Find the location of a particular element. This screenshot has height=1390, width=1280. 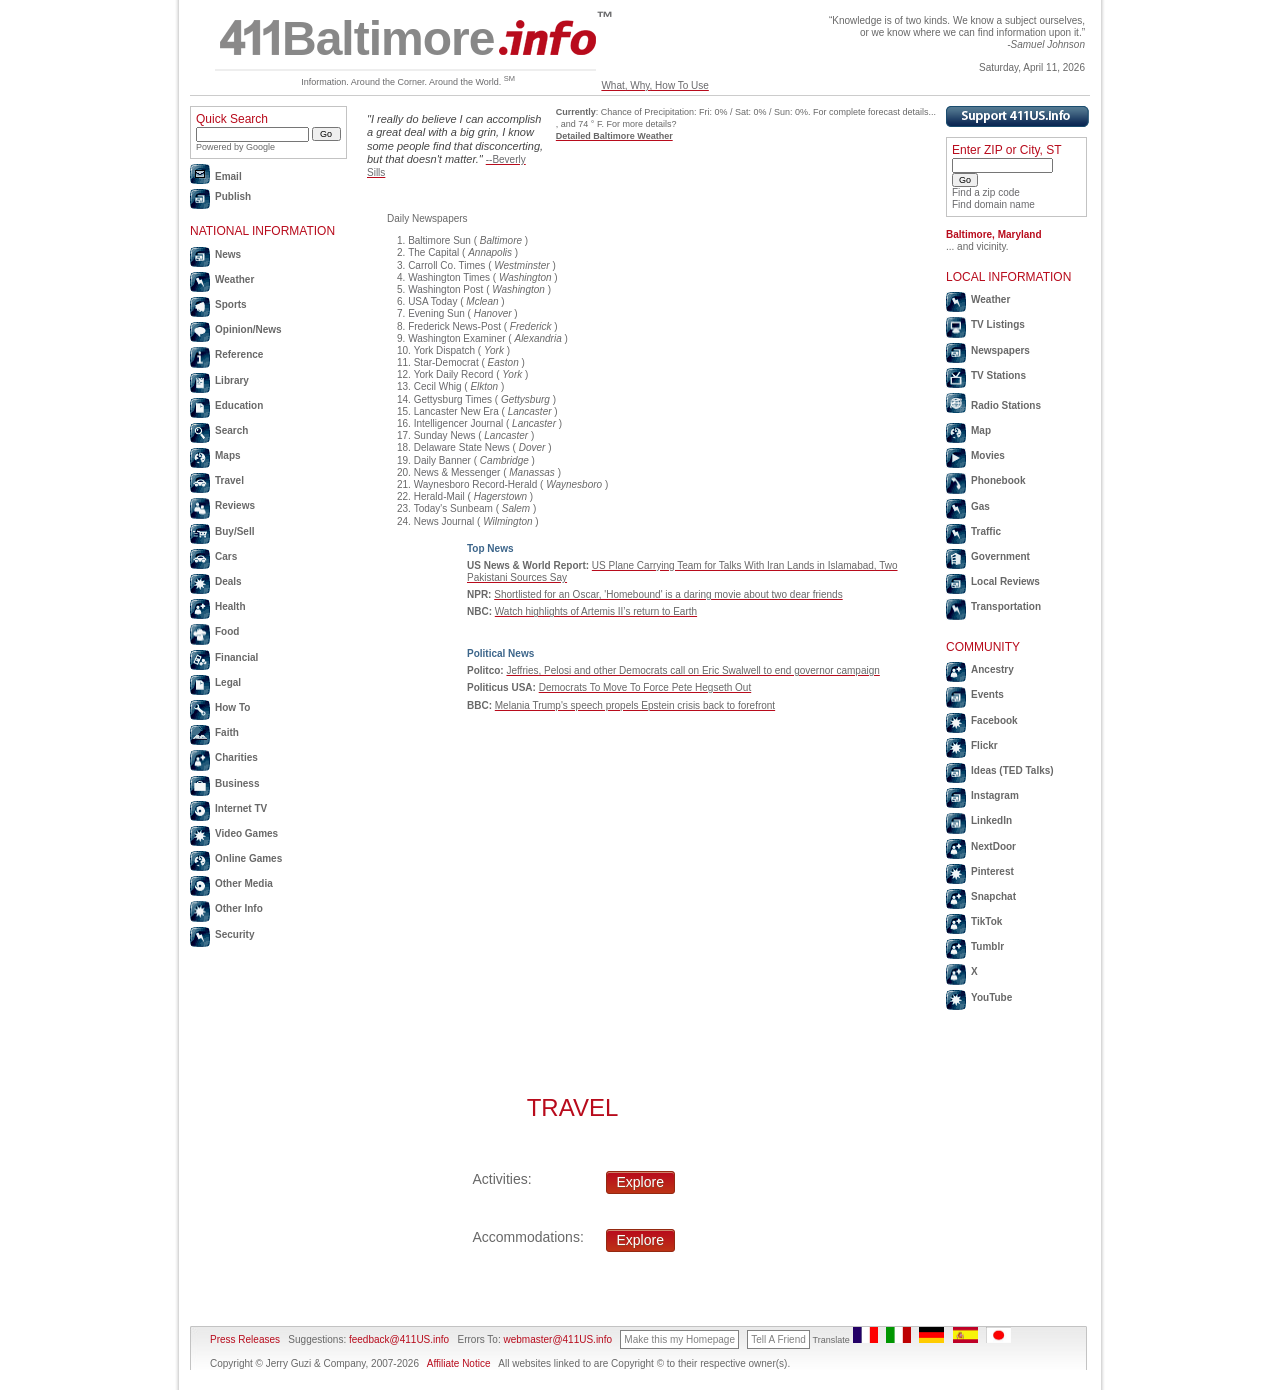

Health is located at coordinates (230, 606).